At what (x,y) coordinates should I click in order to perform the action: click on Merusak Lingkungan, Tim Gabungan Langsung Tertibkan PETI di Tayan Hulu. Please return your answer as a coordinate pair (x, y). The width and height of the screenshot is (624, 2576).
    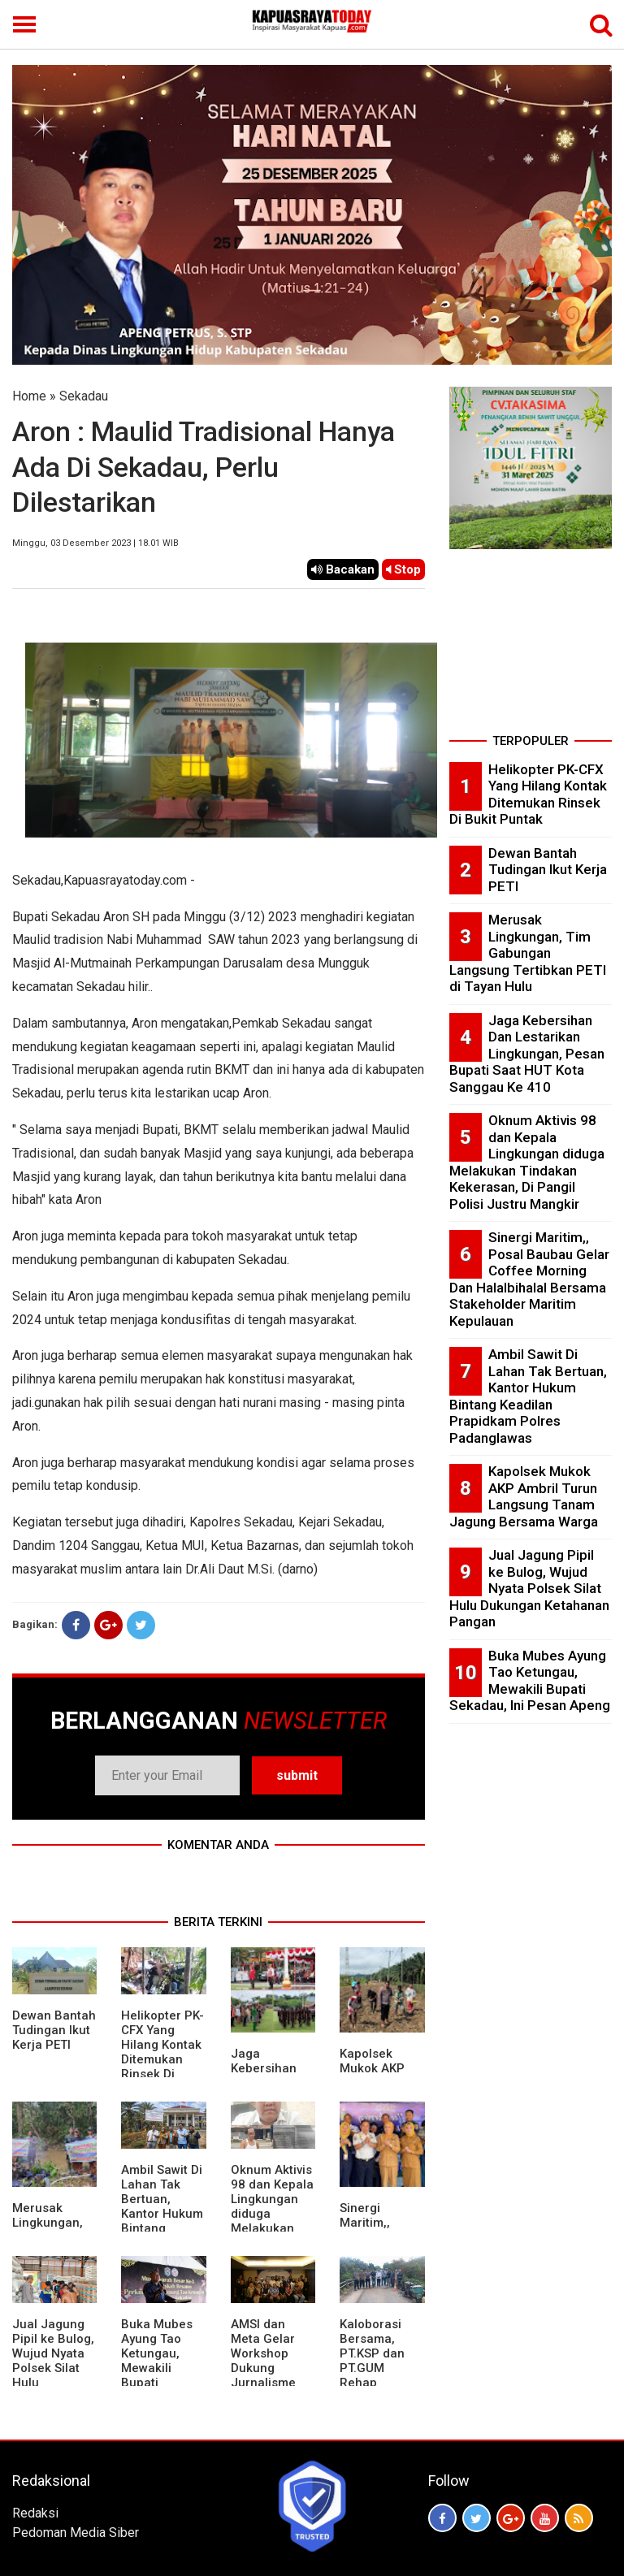
    Looking at the image, I should click on (527, 952).